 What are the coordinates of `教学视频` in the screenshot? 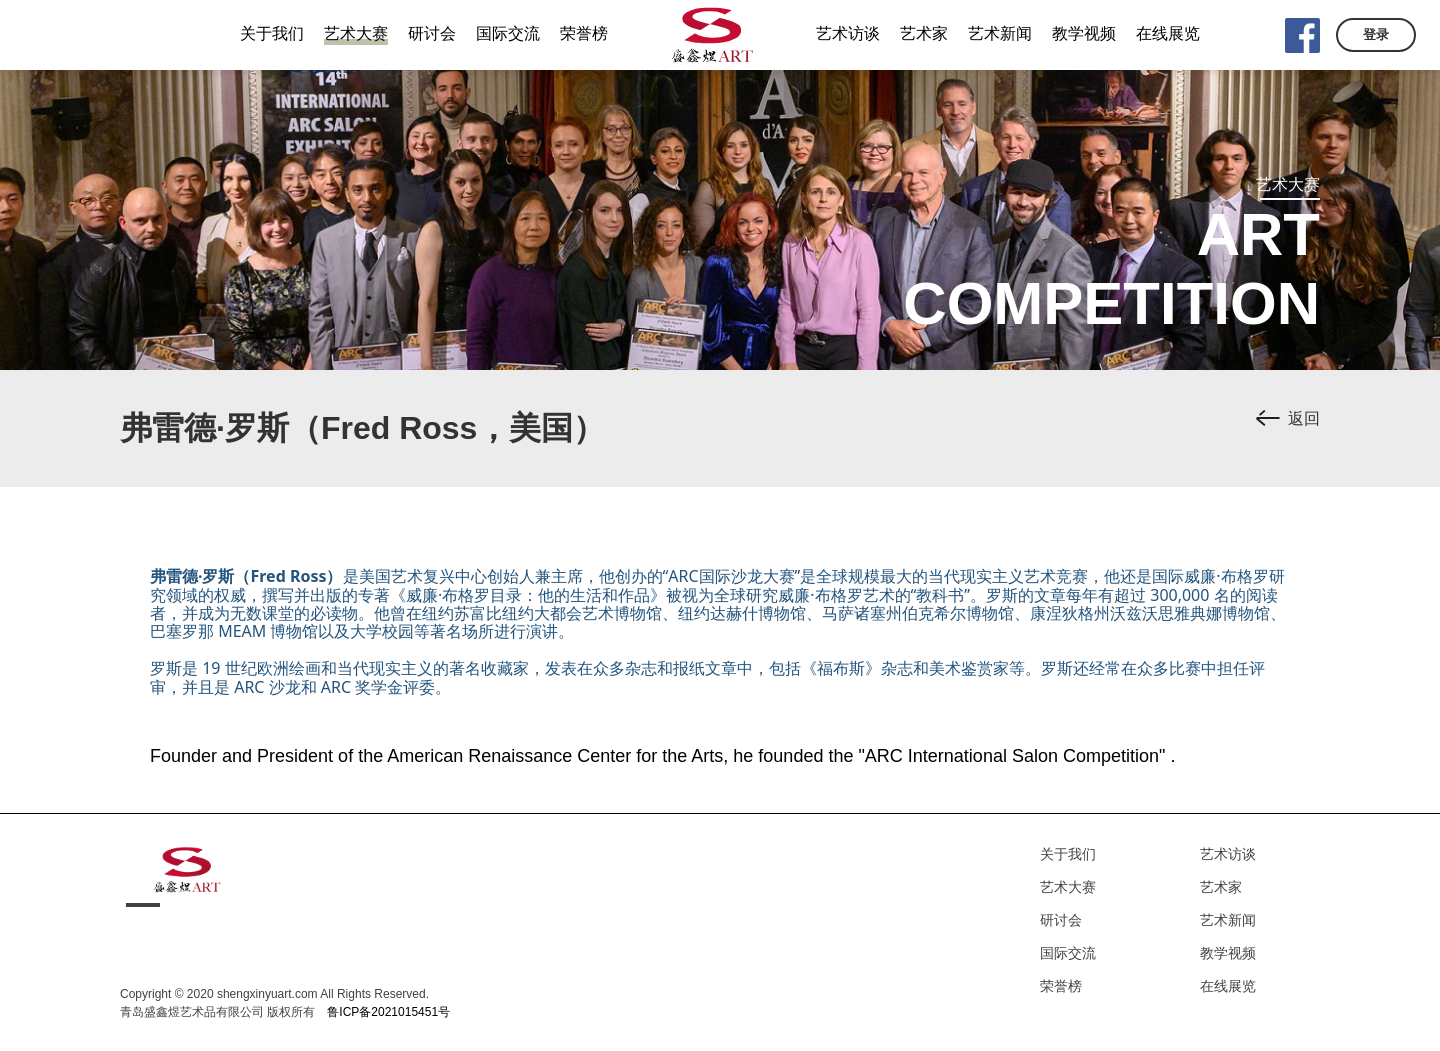 It's located at (1228, 953).